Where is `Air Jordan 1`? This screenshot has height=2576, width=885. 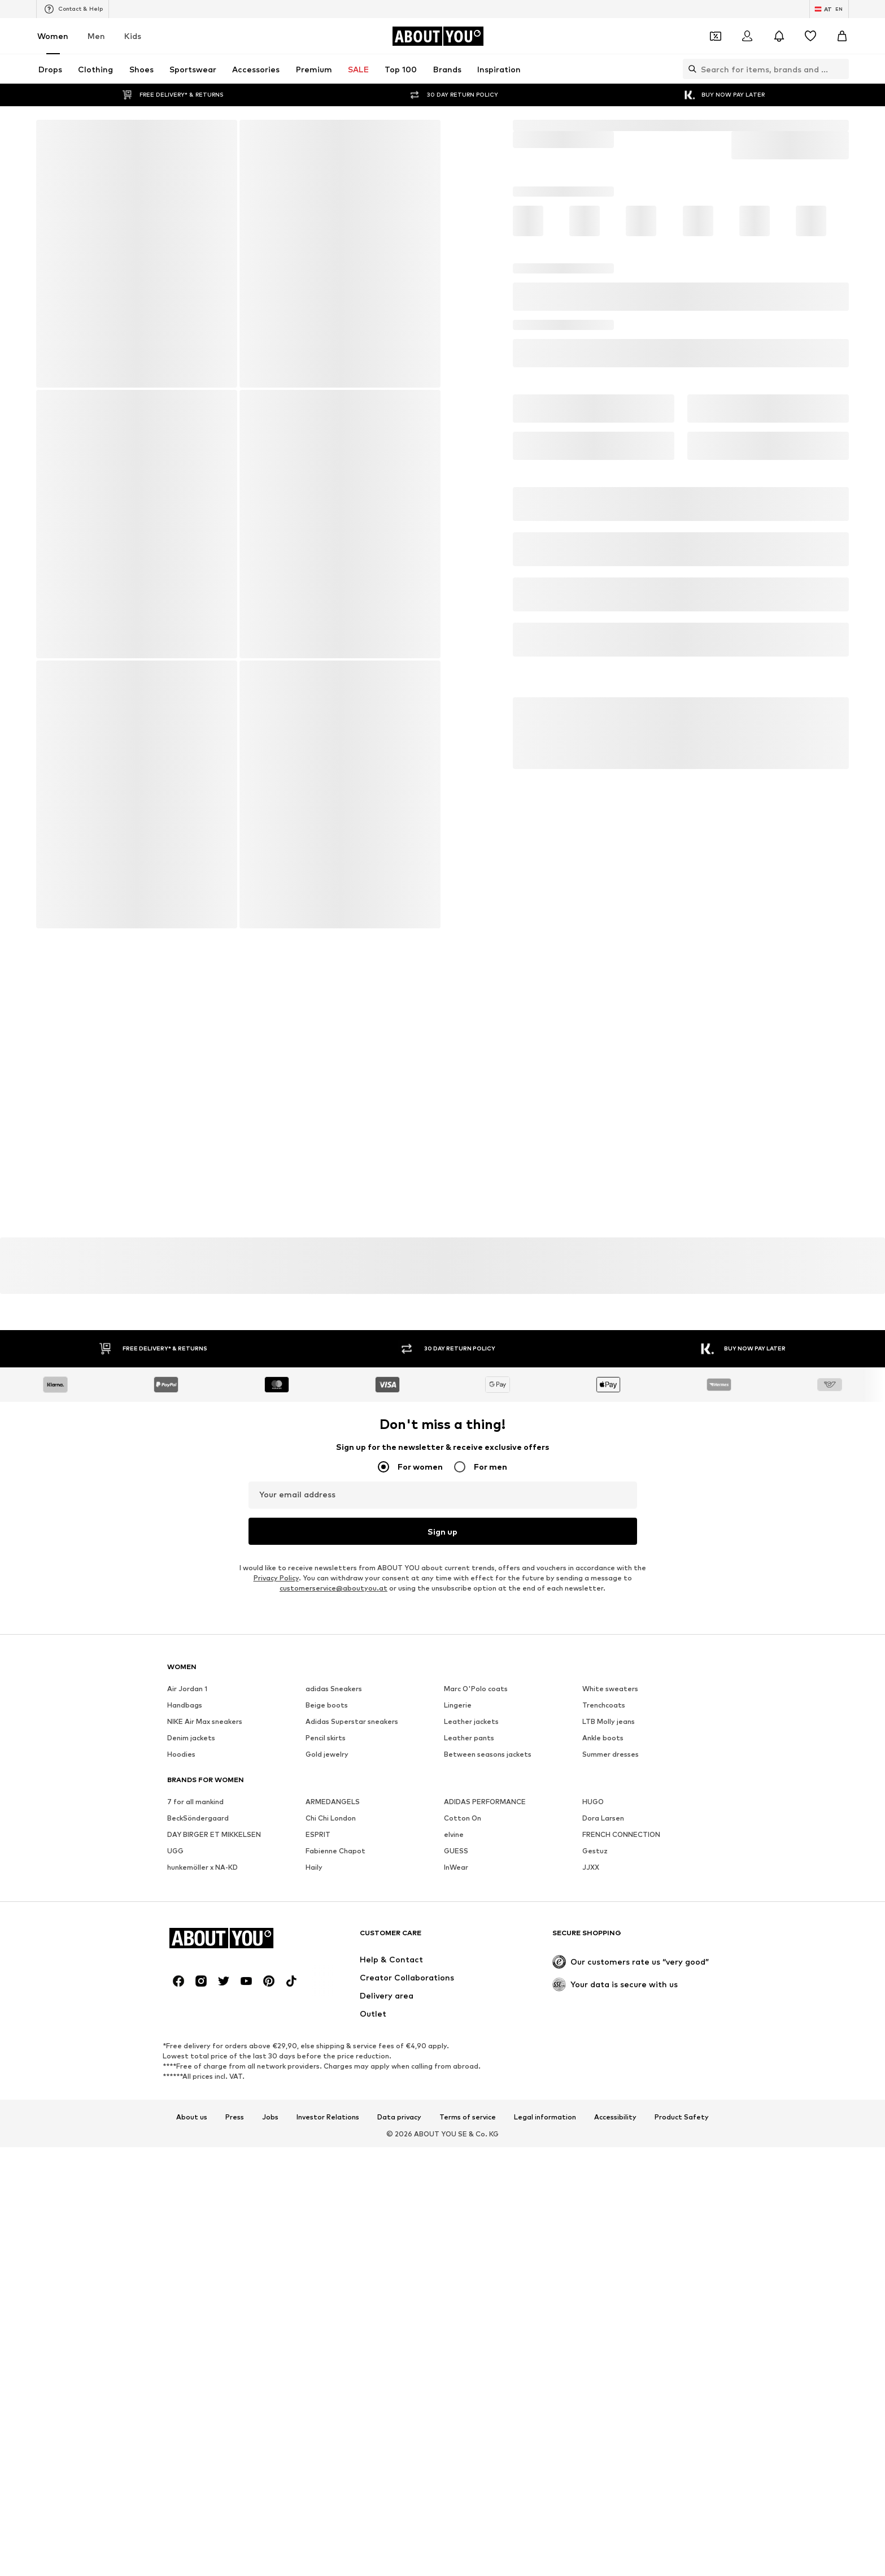
Air Jordan 1 is located at coordinates (187, 2011).